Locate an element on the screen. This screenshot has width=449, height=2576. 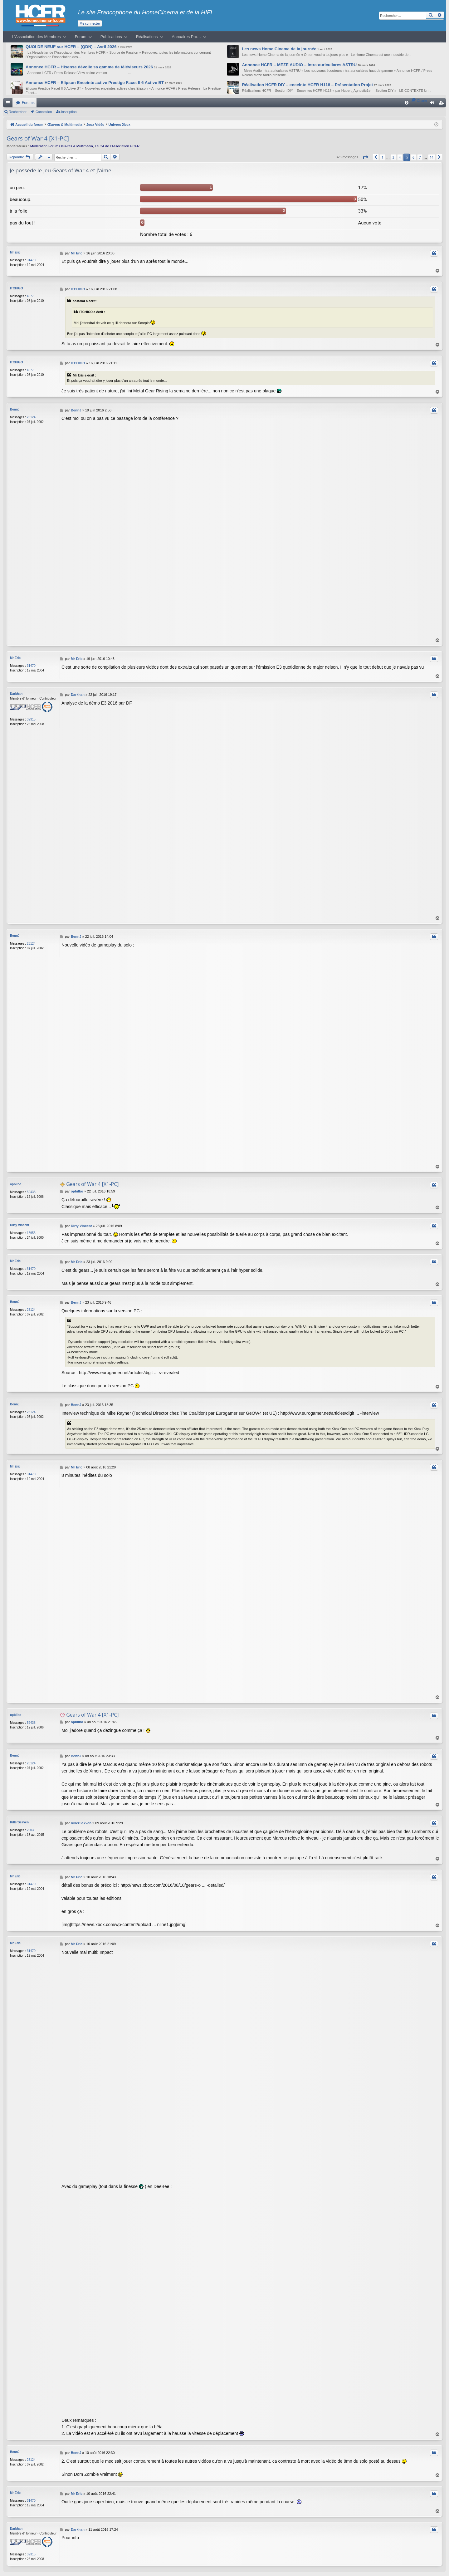
L’Association des Membres is located at coordinates (36, 36).